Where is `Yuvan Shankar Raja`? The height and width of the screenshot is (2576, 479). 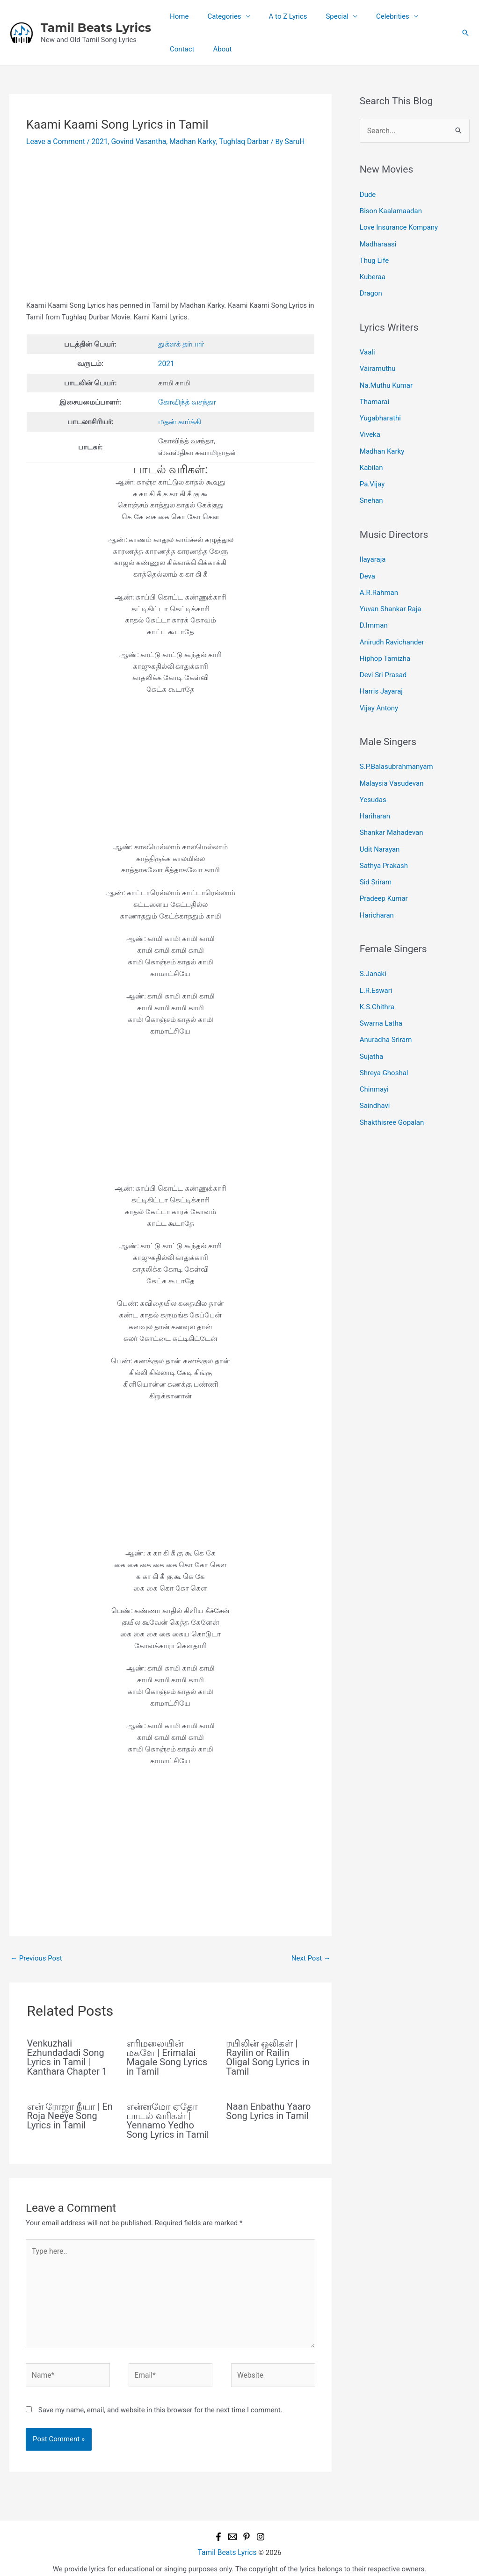
Yuvan Shankar Raja is located at coordinates (390, 594).